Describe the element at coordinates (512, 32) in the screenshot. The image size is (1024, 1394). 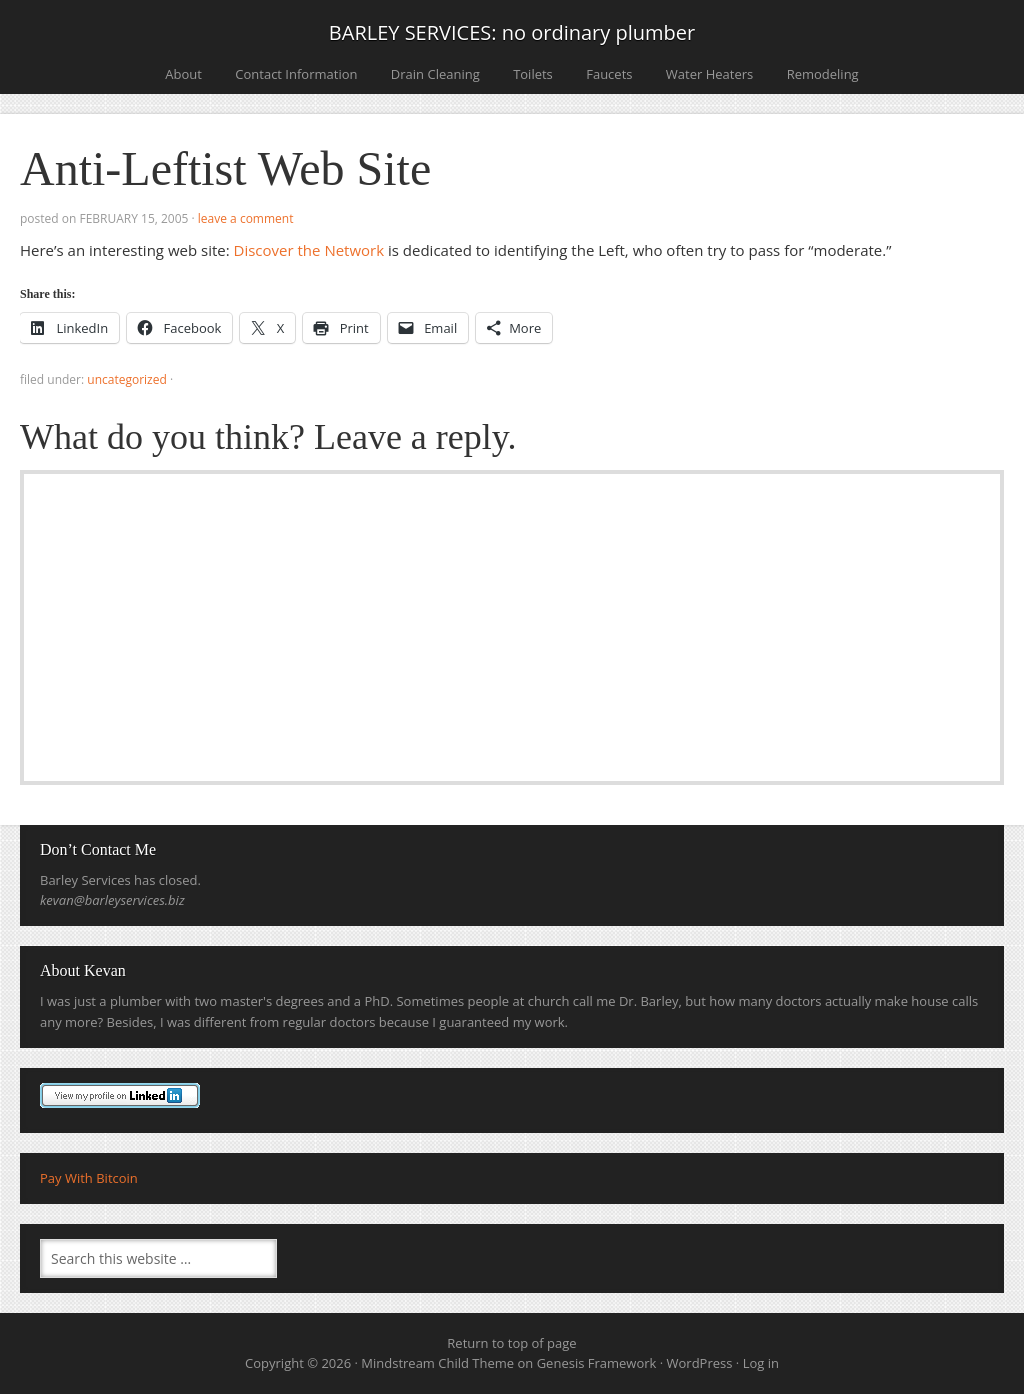
I see `BARLEY SERVICES: no ordinary plumber` at that location.